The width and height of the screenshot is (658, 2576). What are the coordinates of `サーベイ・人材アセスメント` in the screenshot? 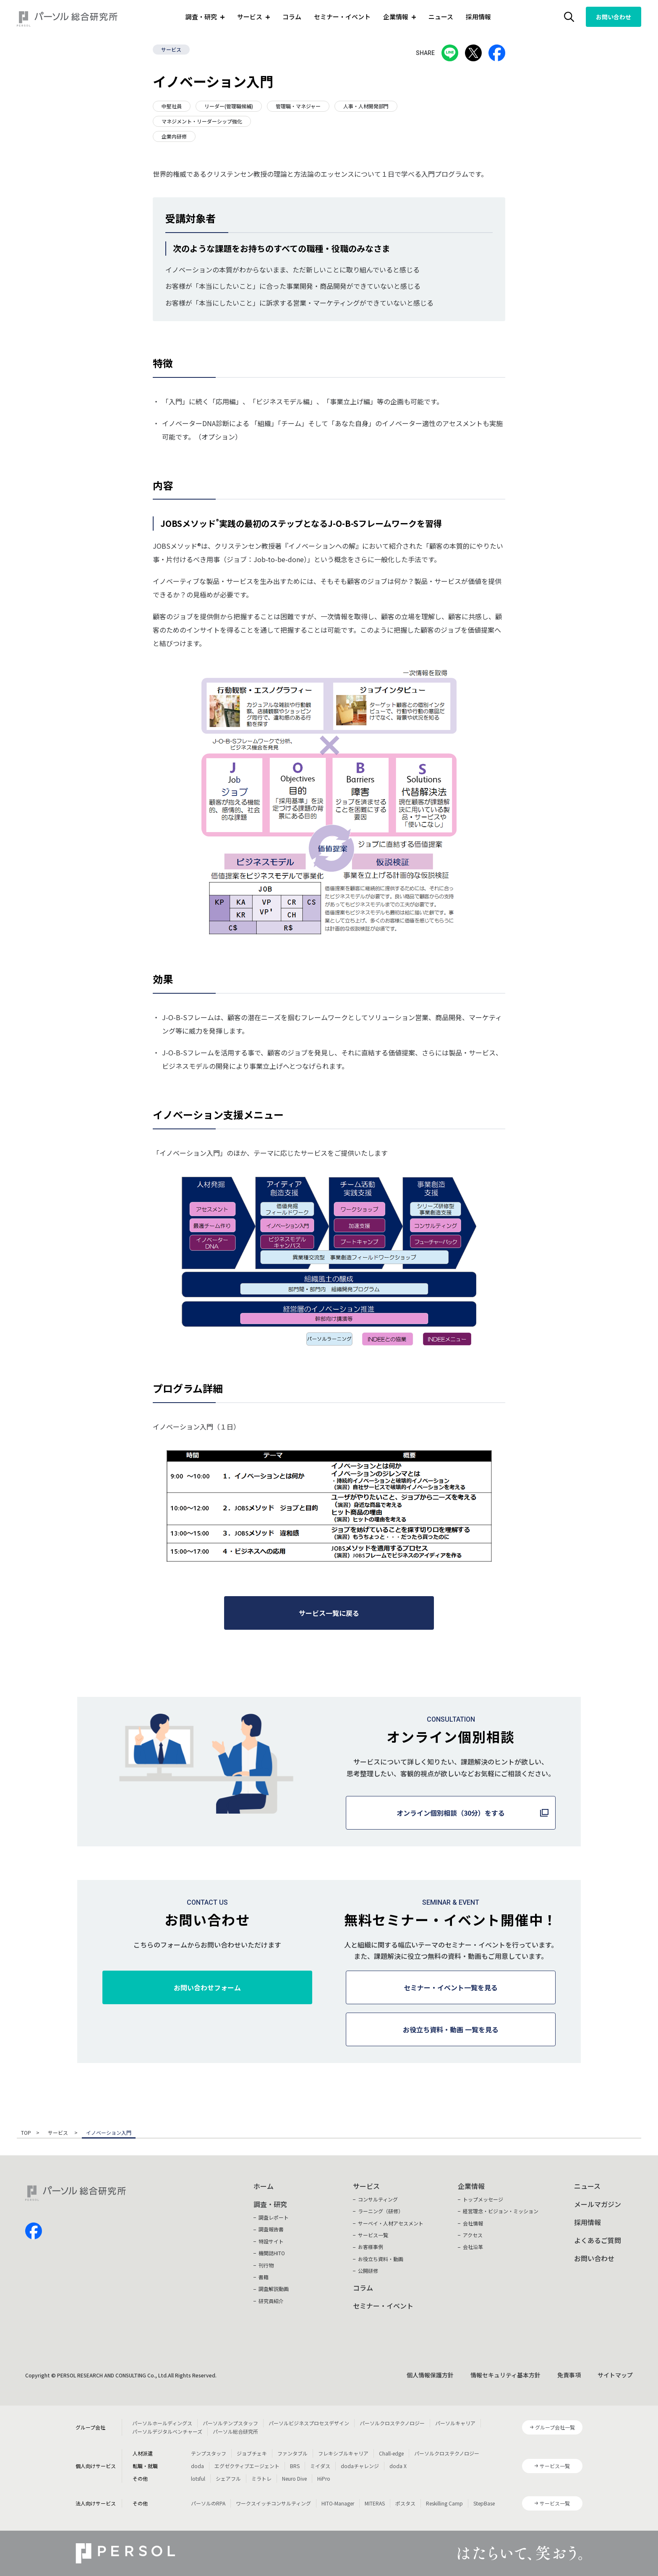 It's located at (390, 2223).